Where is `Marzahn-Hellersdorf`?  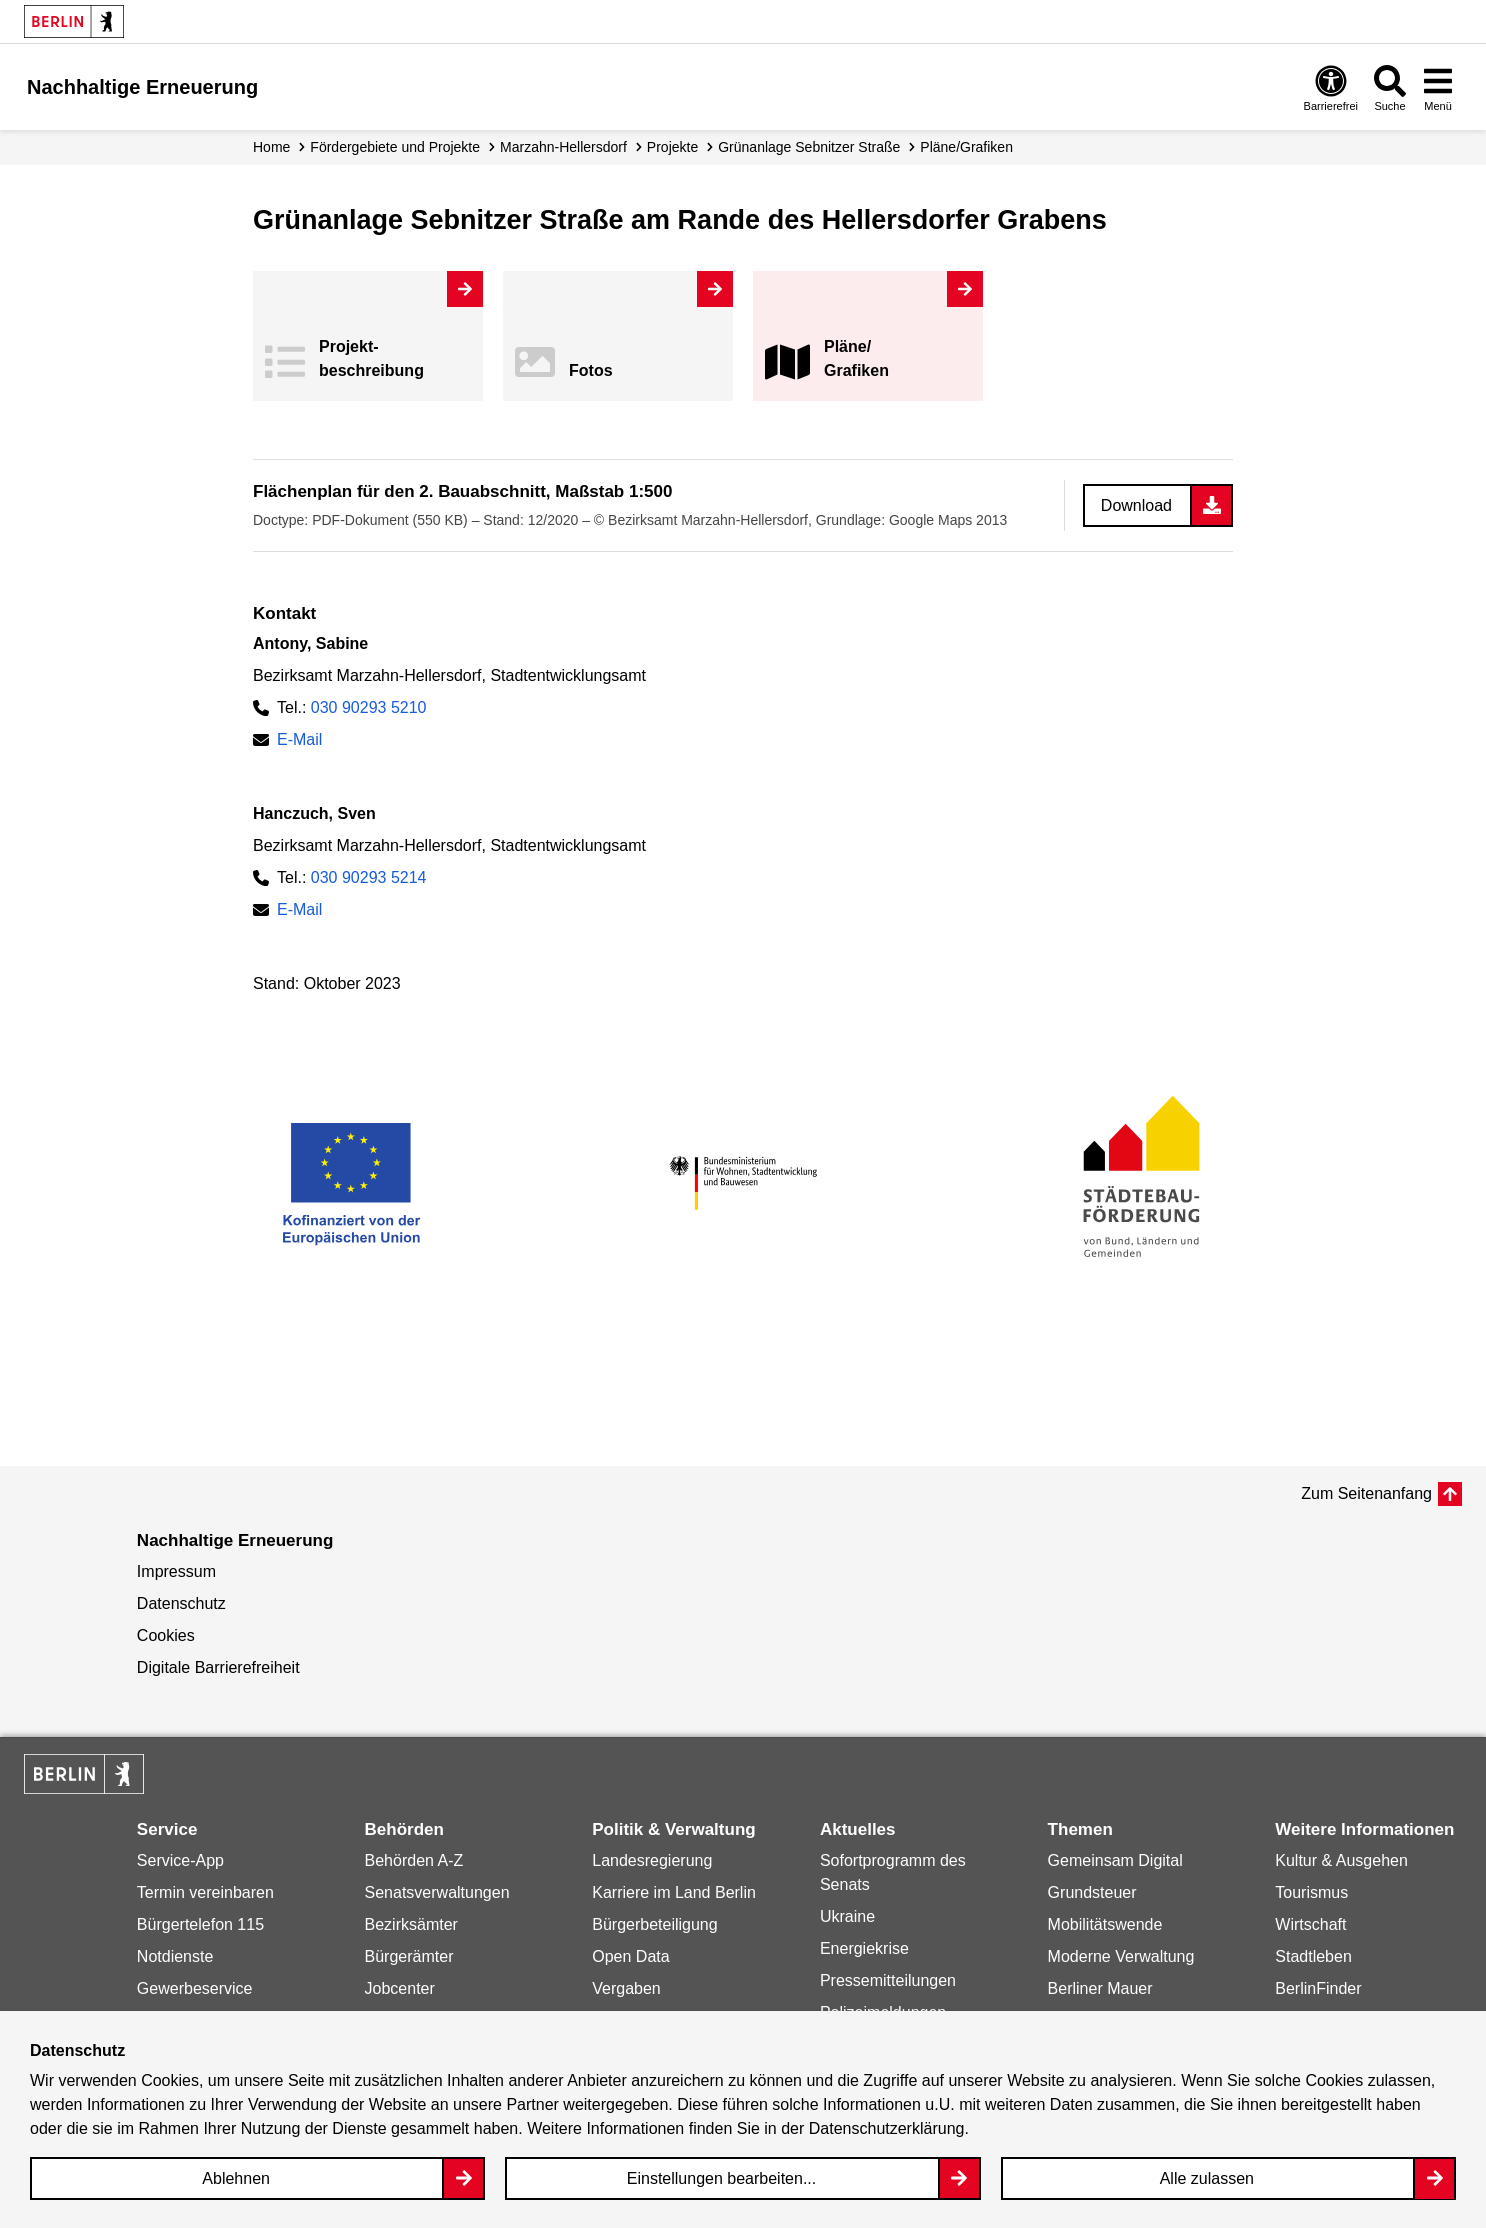
Marzahn-Hellersdorf is located at coordinates (563, 147).